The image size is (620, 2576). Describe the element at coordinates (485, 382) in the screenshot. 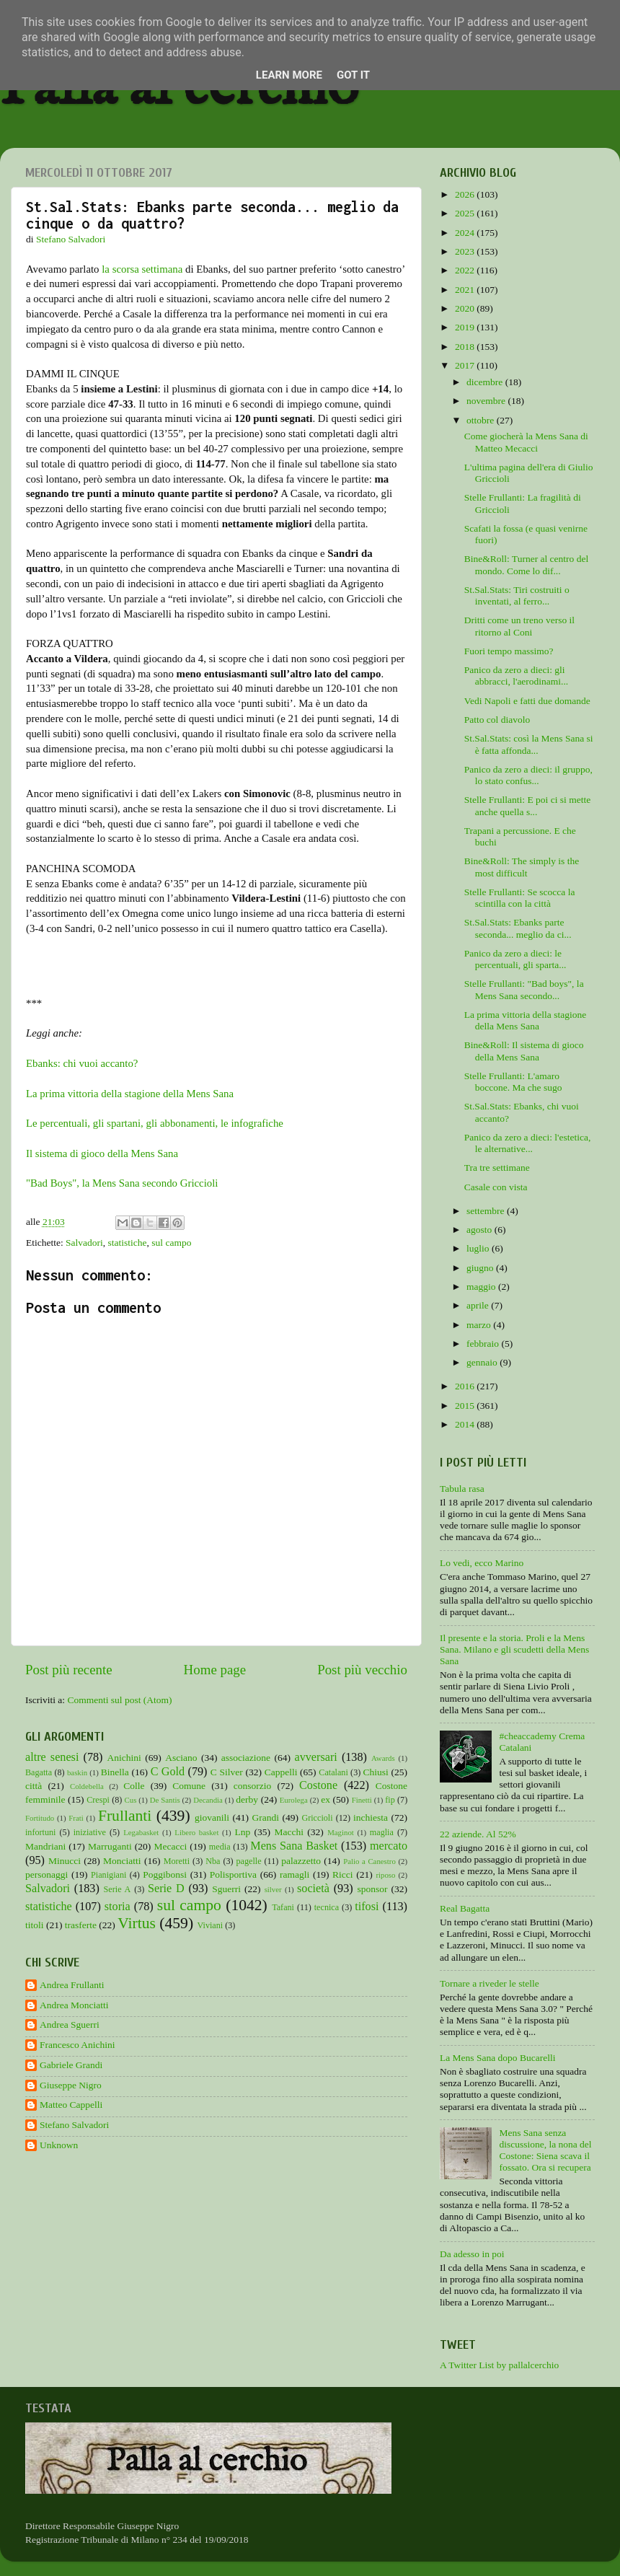

I see `dicembre` at that location.